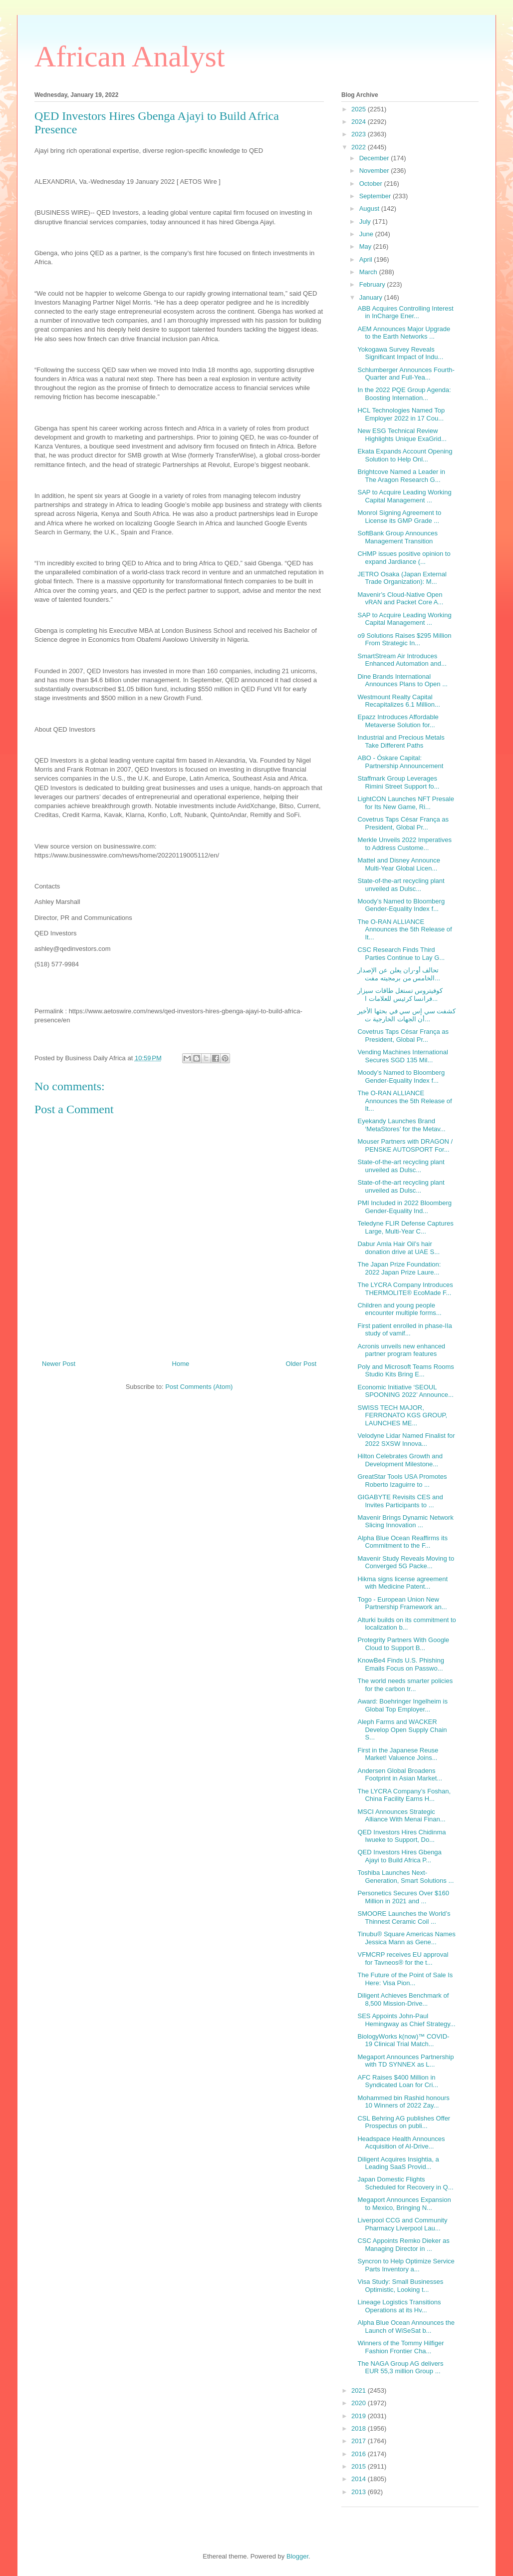 This screenshot has height=2576, width=513. What do you see at coordinates (401, 1836) in the screenshot?
I see `QED Investors Hires Chidinma Iwueke to Support, Do...` at bounding box center [401, 1836].